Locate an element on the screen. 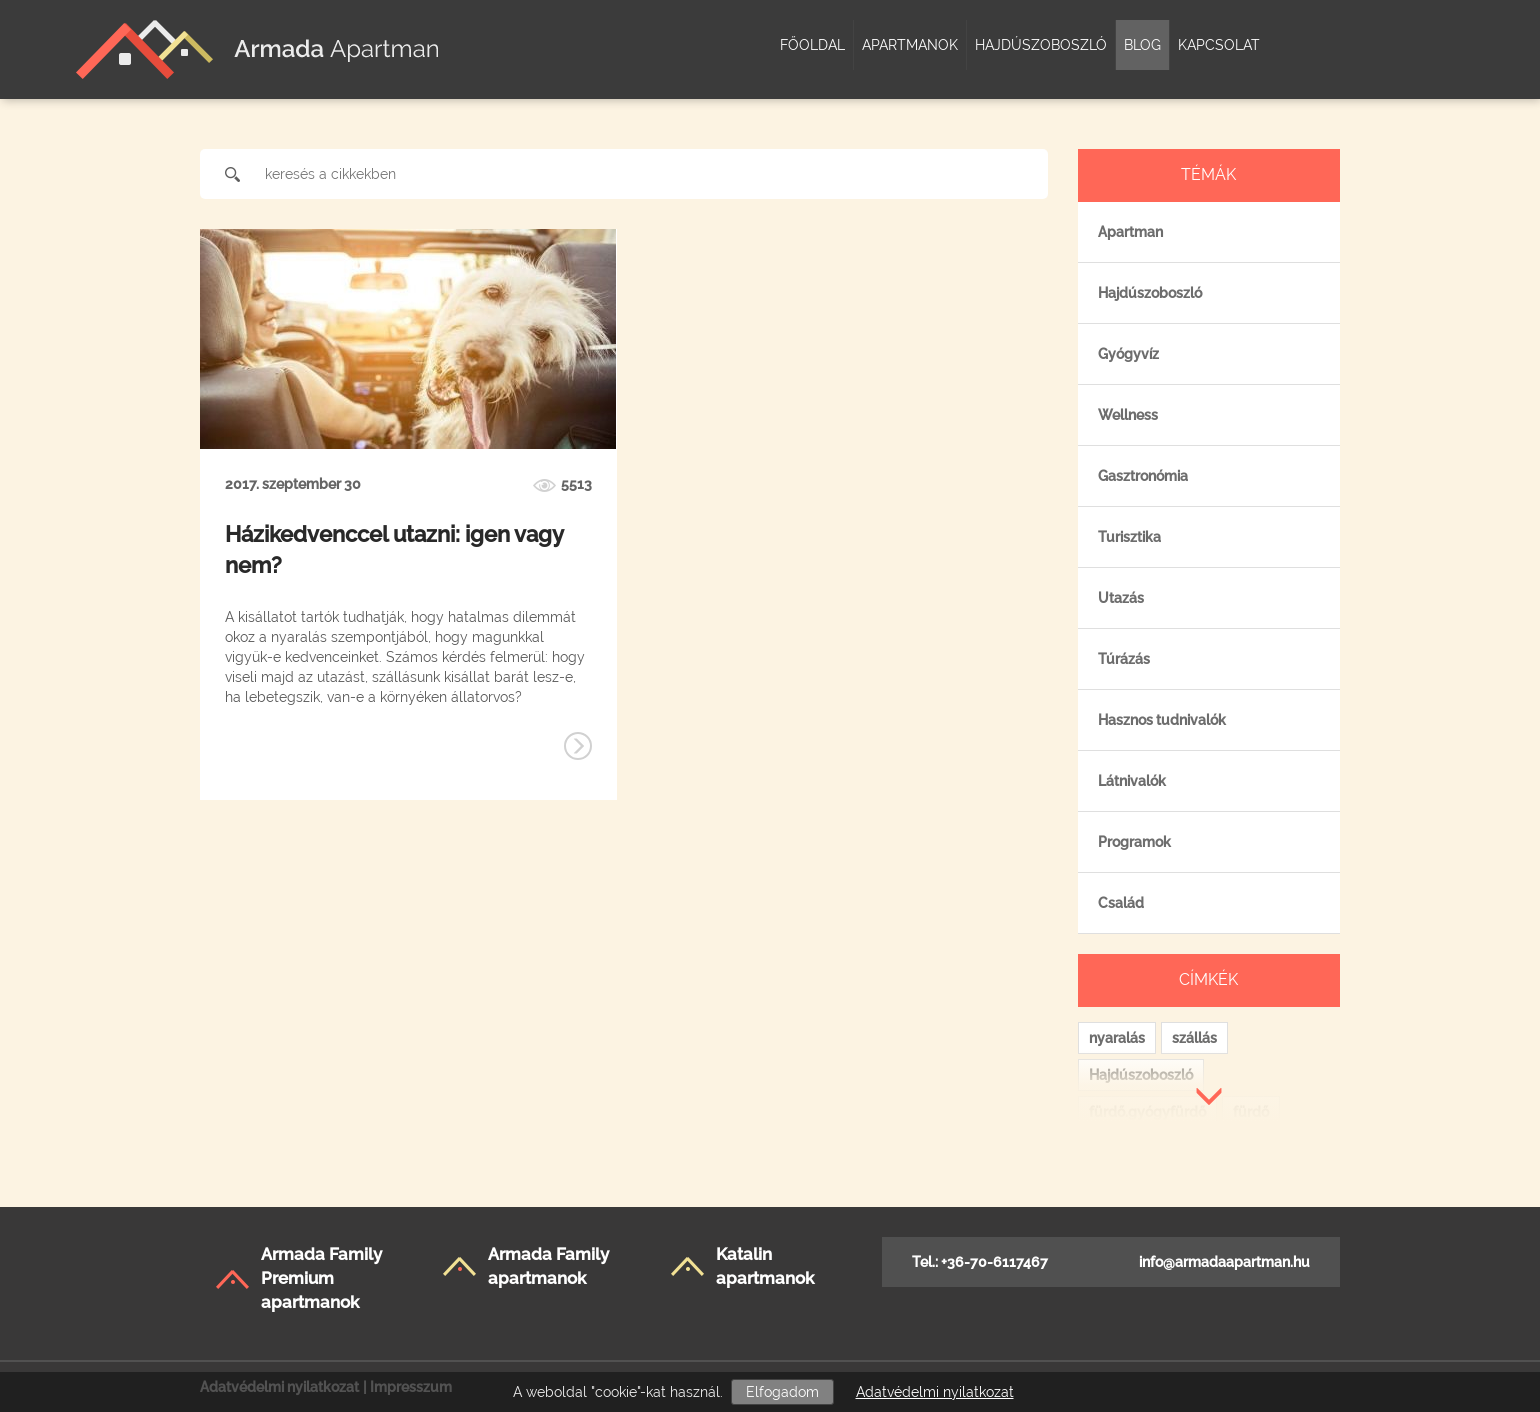 The height and width of the screenshot is (1412, 1540). Főoldal is located at coordinates (812, 45).